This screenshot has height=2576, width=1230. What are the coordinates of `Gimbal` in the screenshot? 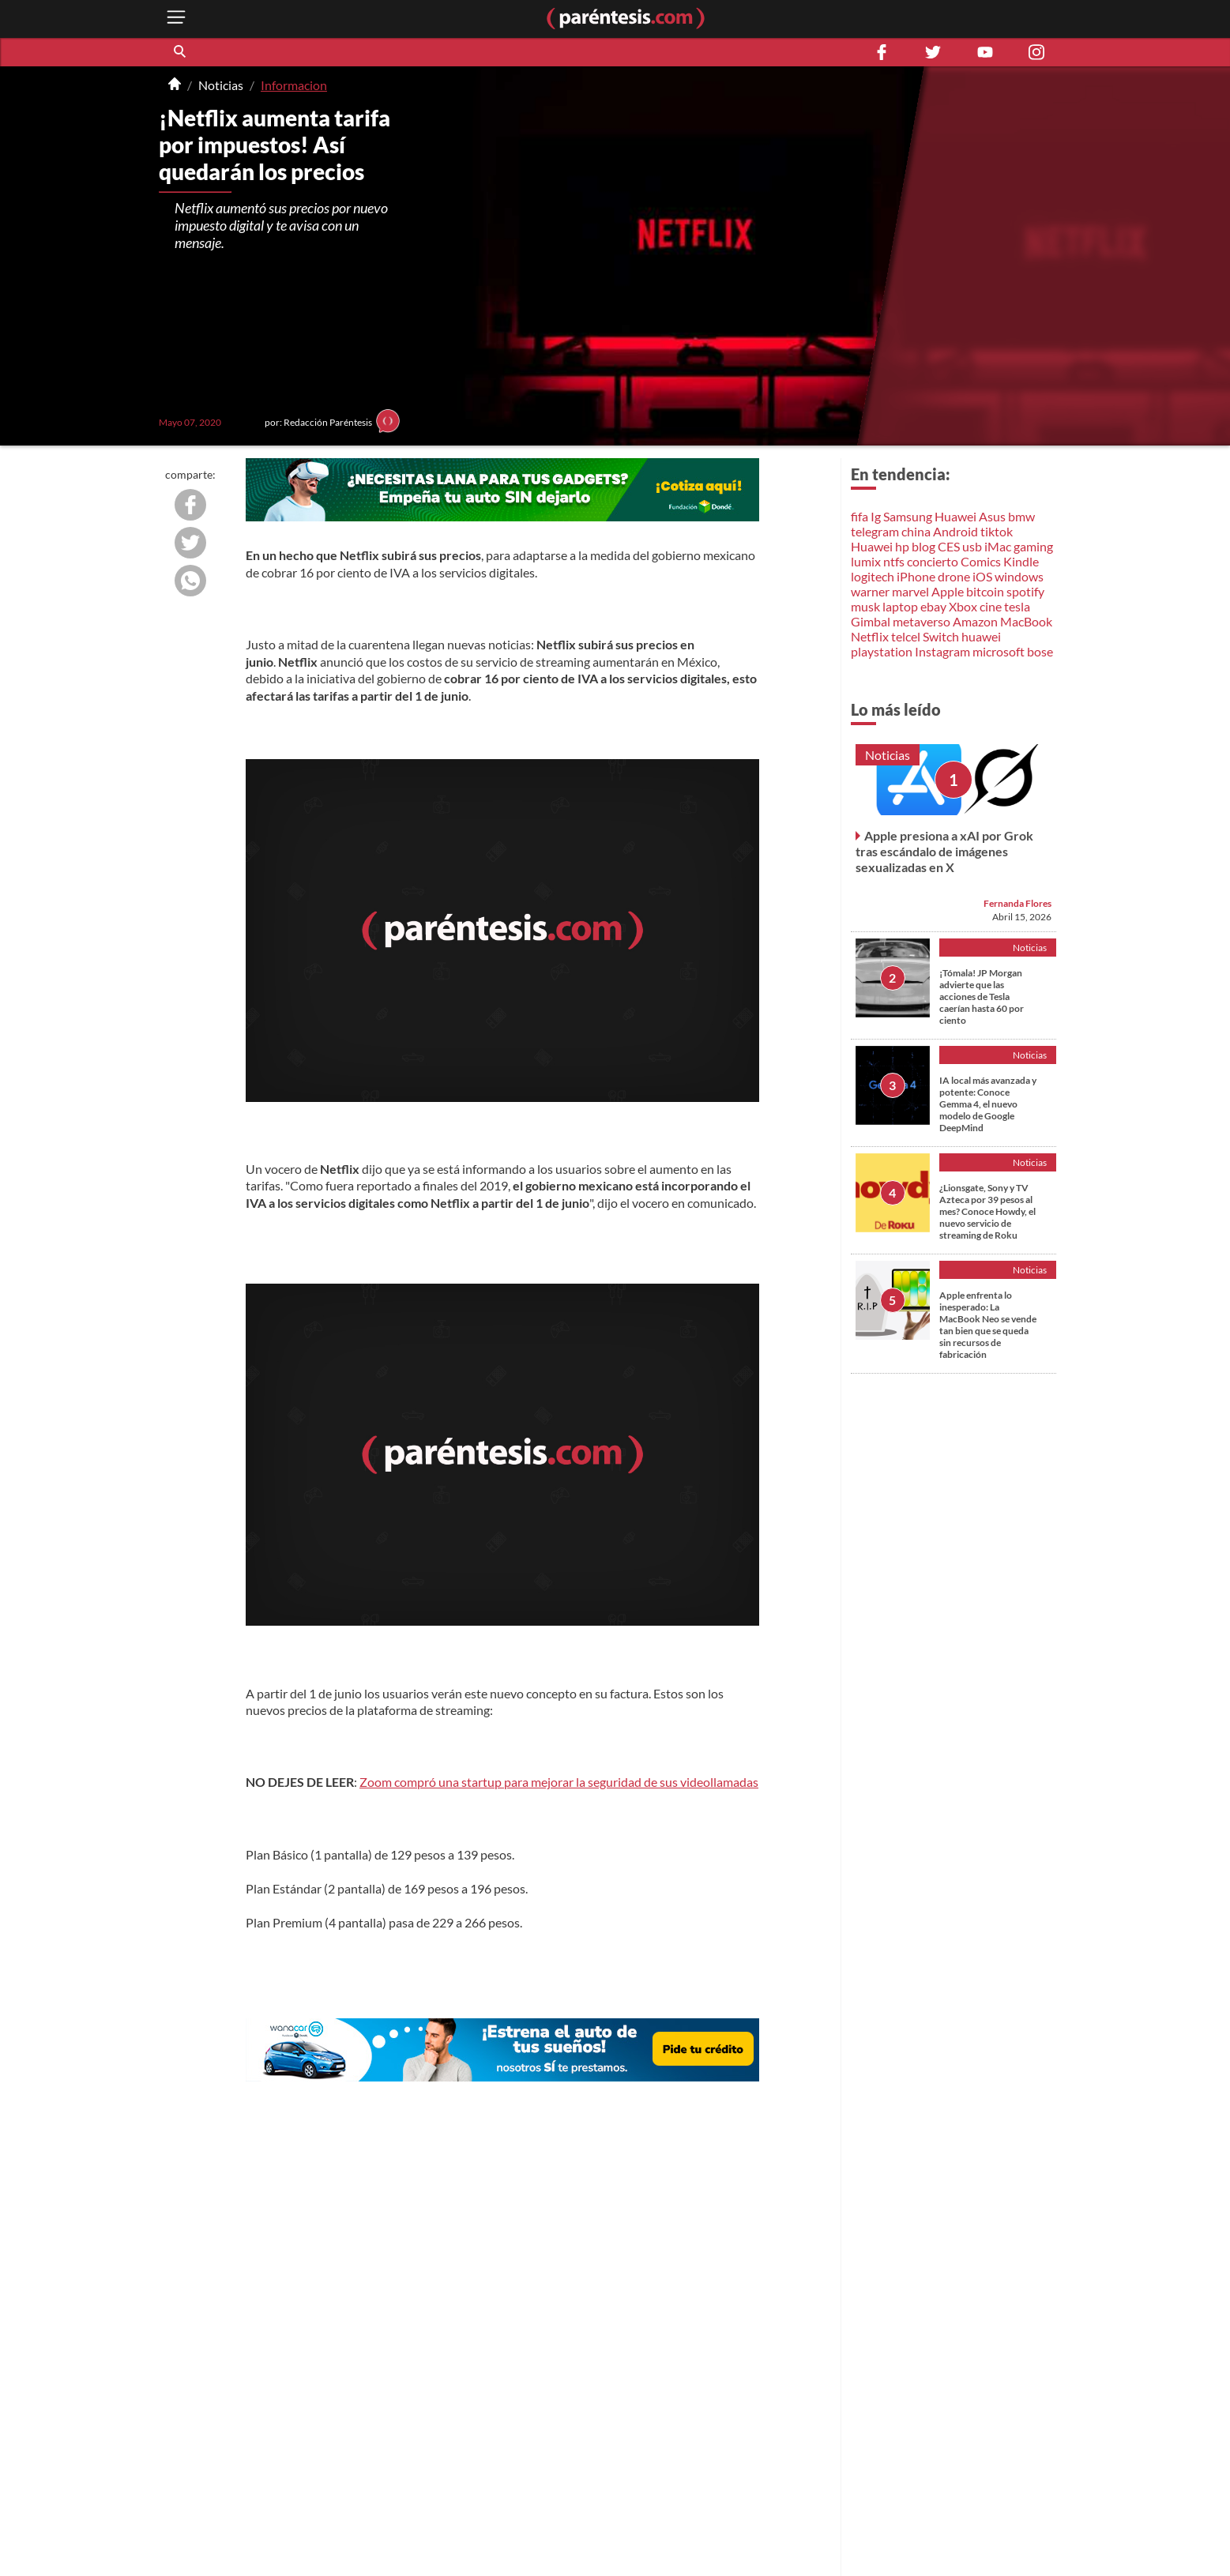 It's located at (870, 621).